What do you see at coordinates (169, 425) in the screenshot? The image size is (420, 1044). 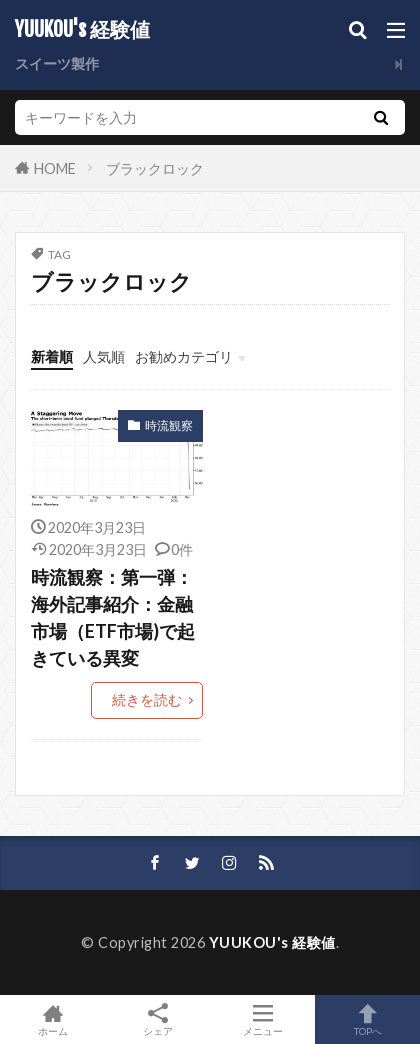 I see `時流観察` at bounding box center [169, 425].